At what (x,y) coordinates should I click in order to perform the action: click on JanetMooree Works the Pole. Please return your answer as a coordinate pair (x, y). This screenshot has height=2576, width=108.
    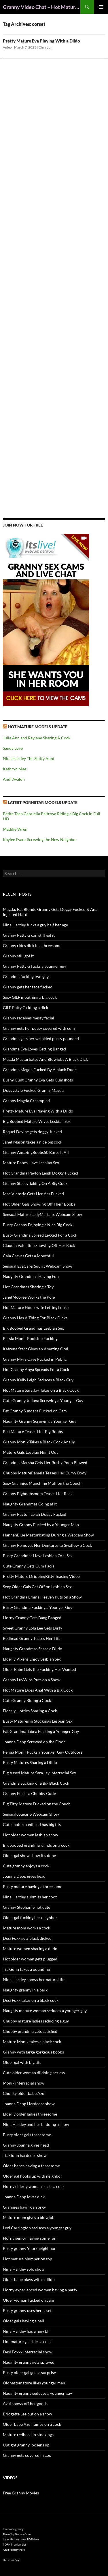
    Looking at the image, I should click on (29, 1297).